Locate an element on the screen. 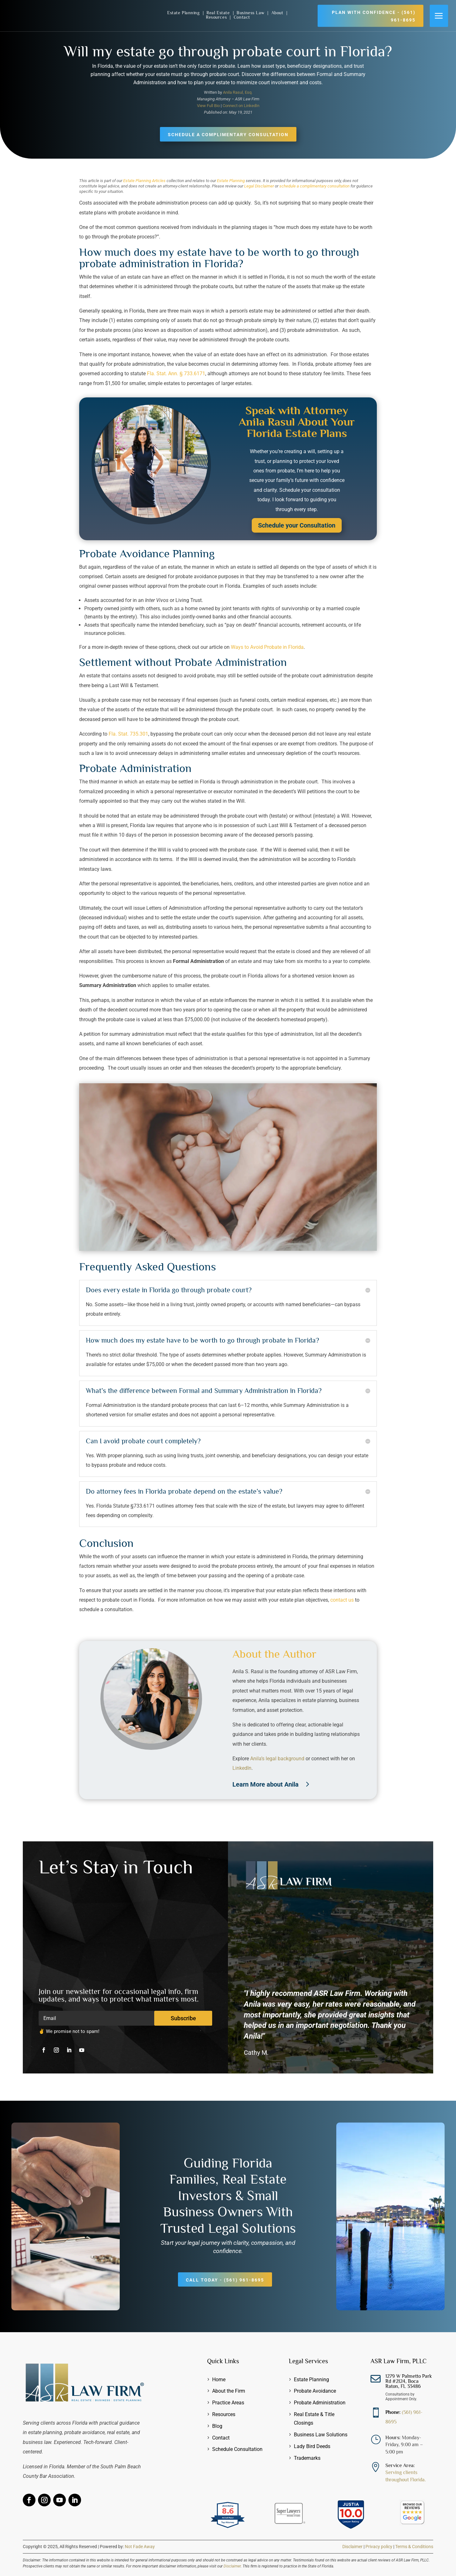 The width and height of the screenshot is (456, 2576). Probate Administration is located at coordinates (319, 2403).